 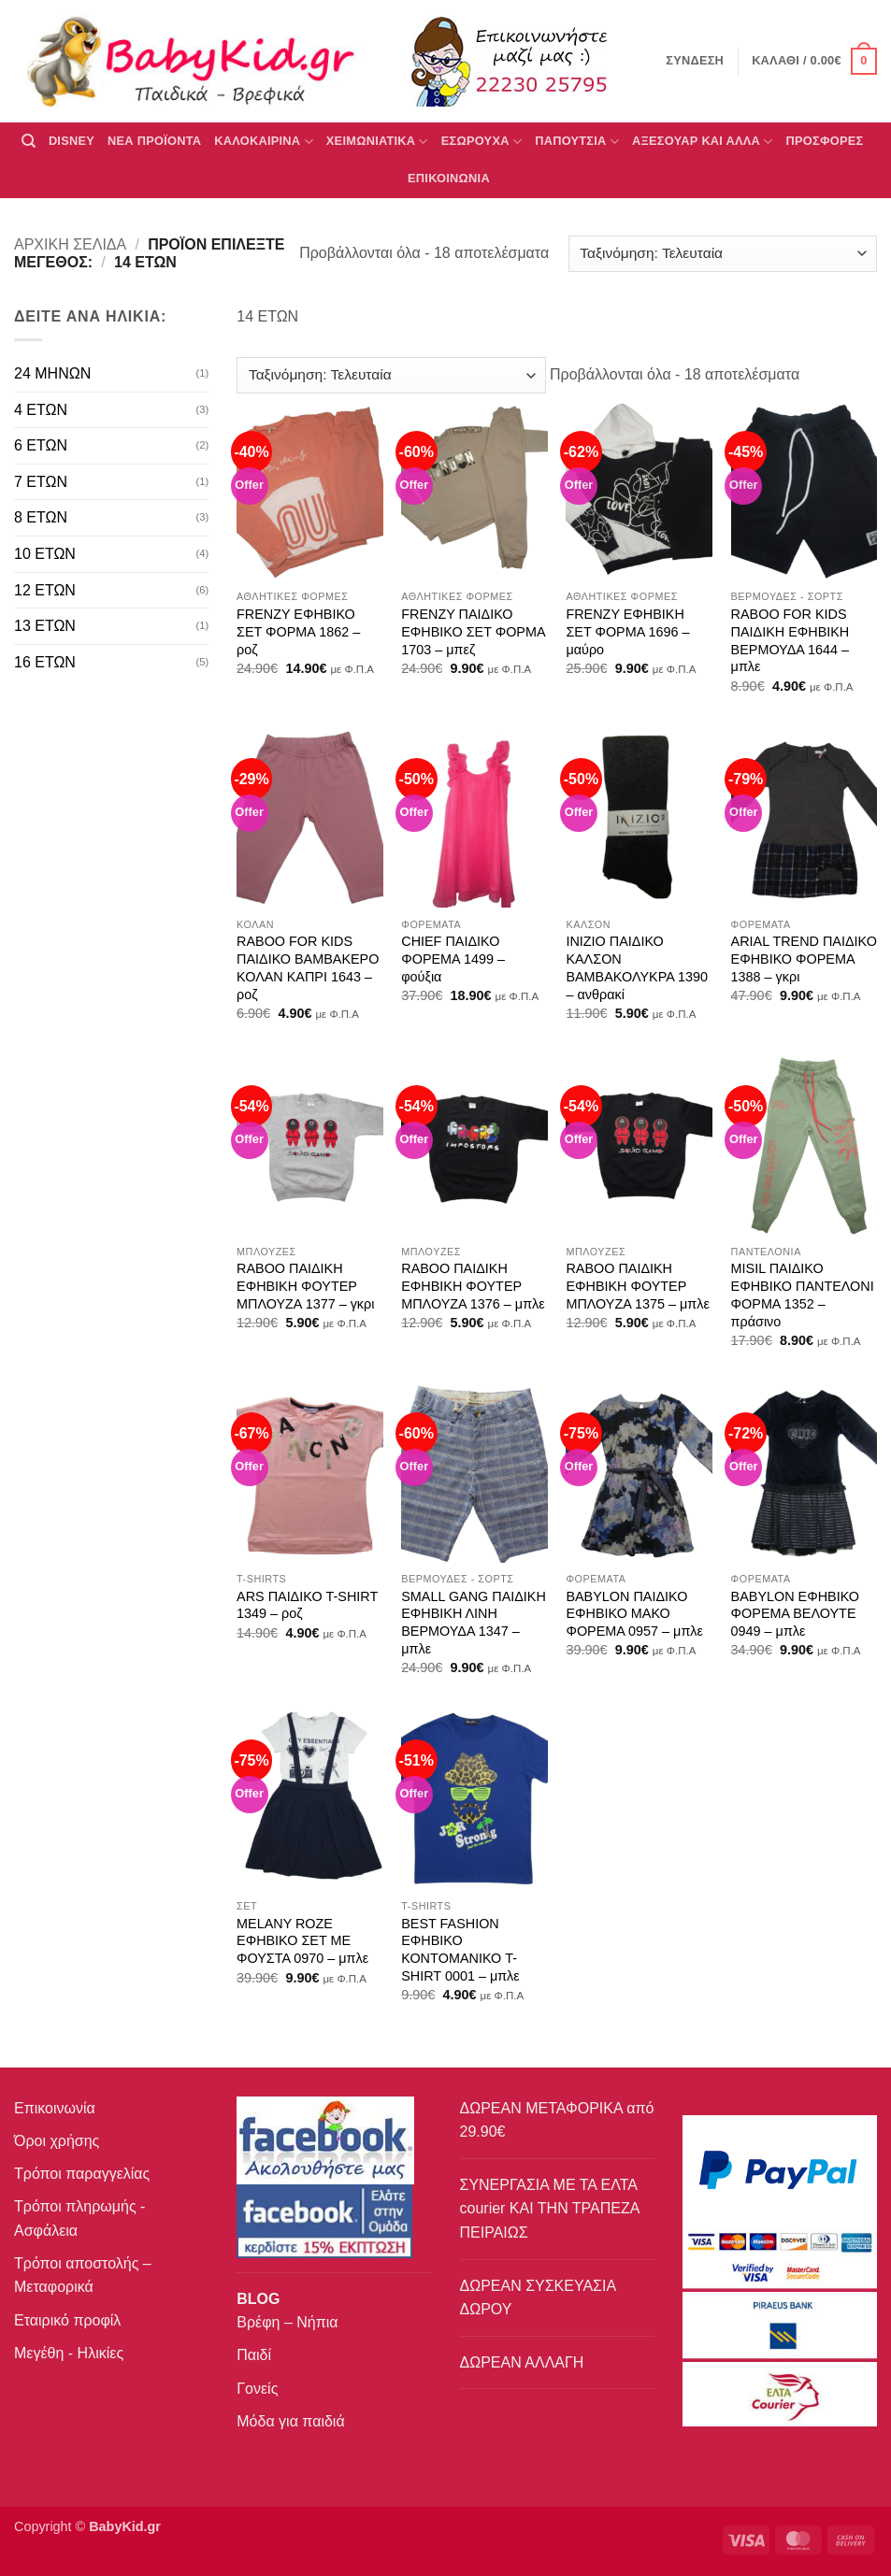 What do you see at coordinates (40, 445) in the screenshot?
I see `6 ΕΤΩΝ` at bounding box center [40, 445].